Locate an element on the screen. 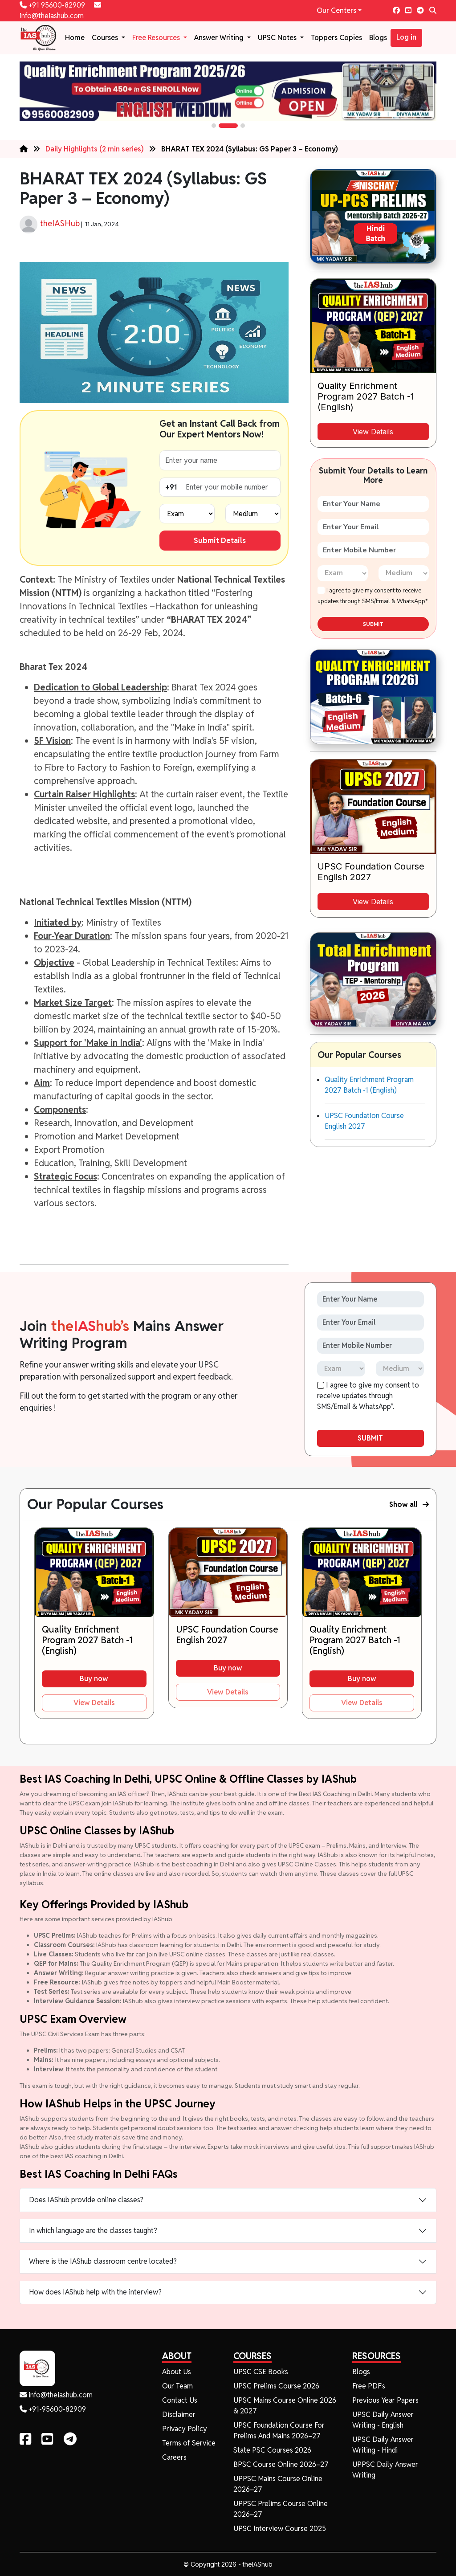  BPSC Course Online 2026–27 is located at coordinates (281, 2464).